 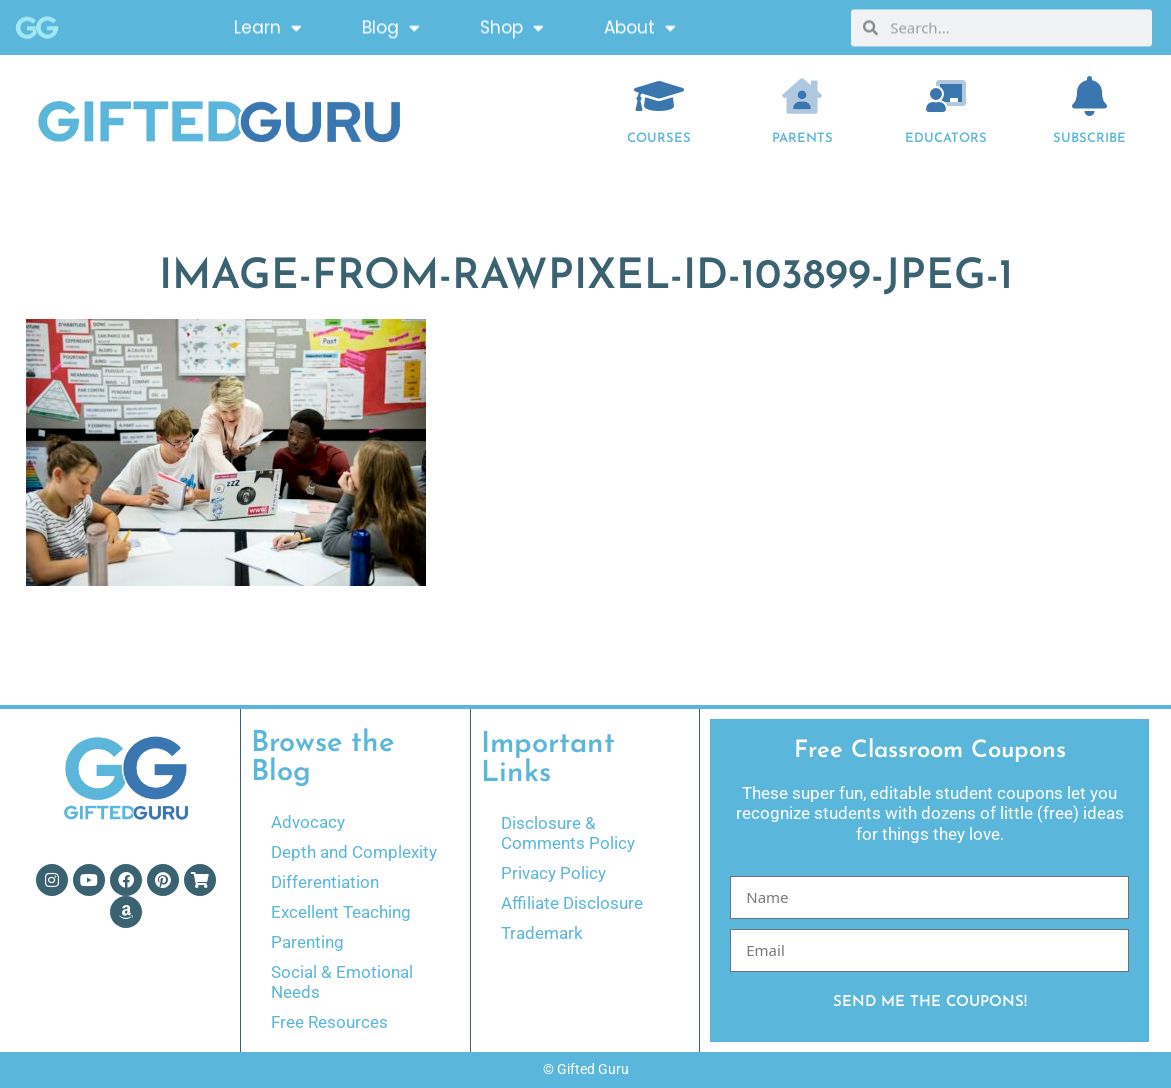 I want to click on [Subscribe], so click(x=1089, y=96).